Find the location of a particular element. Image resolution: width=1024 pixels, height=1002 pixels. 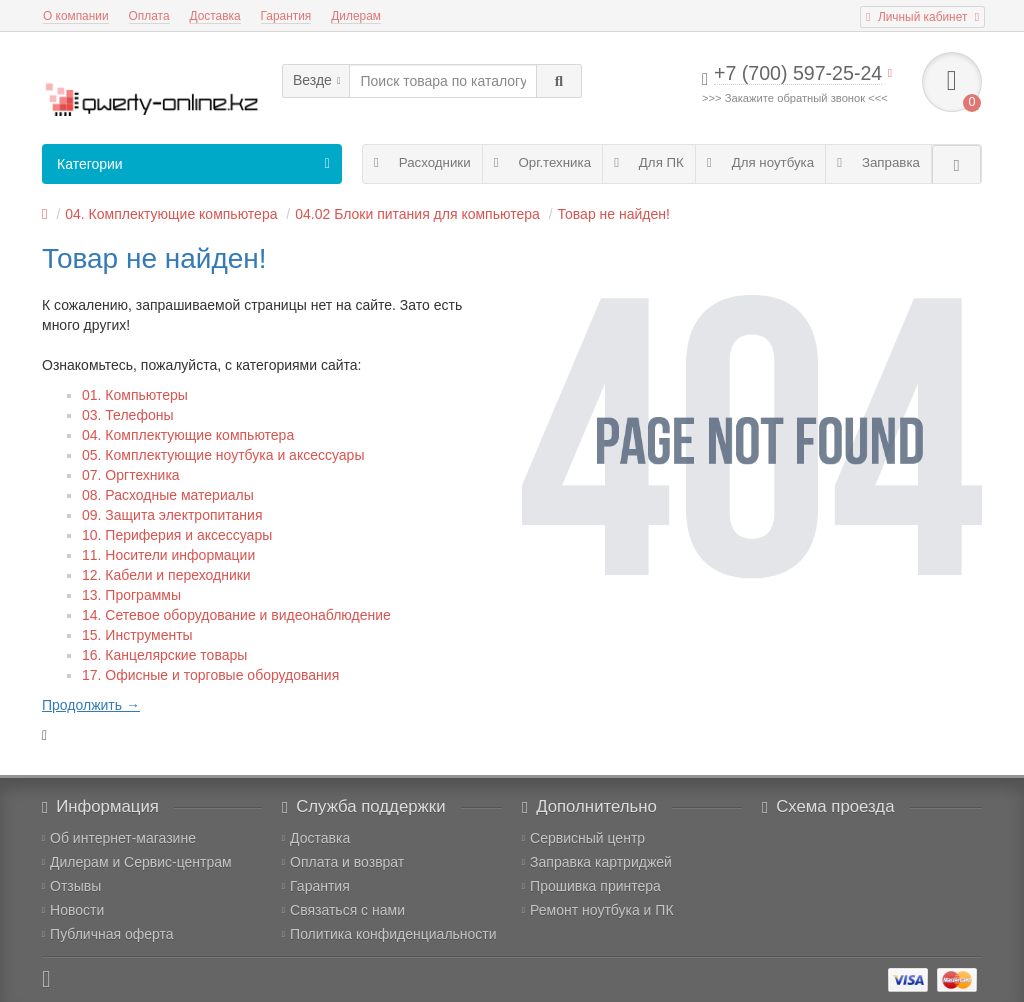

07. Оргтехника is located at coordinates (131, 475).